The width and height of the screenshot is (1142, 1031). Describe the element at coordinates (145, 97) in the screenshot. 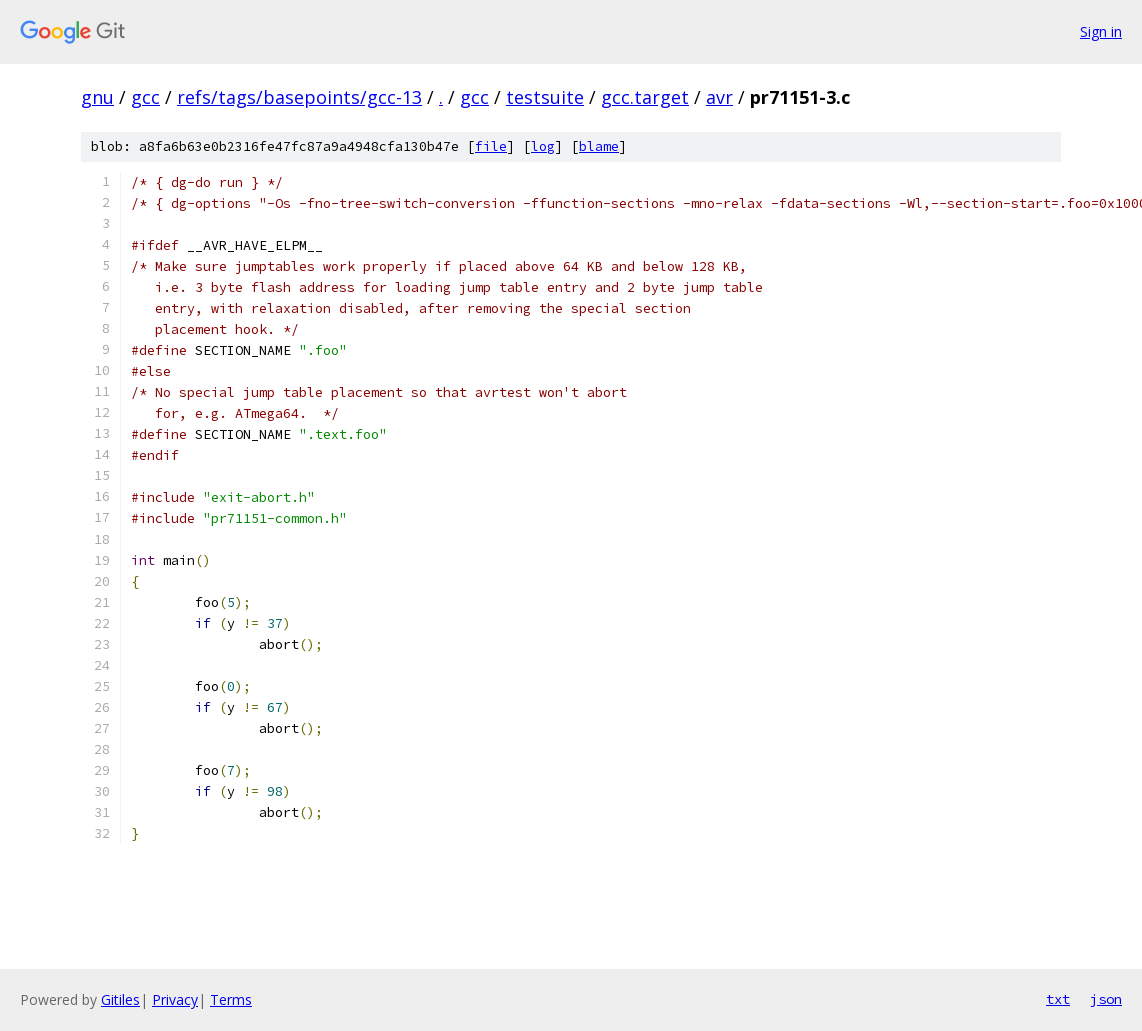

I see `gcc` at that location.